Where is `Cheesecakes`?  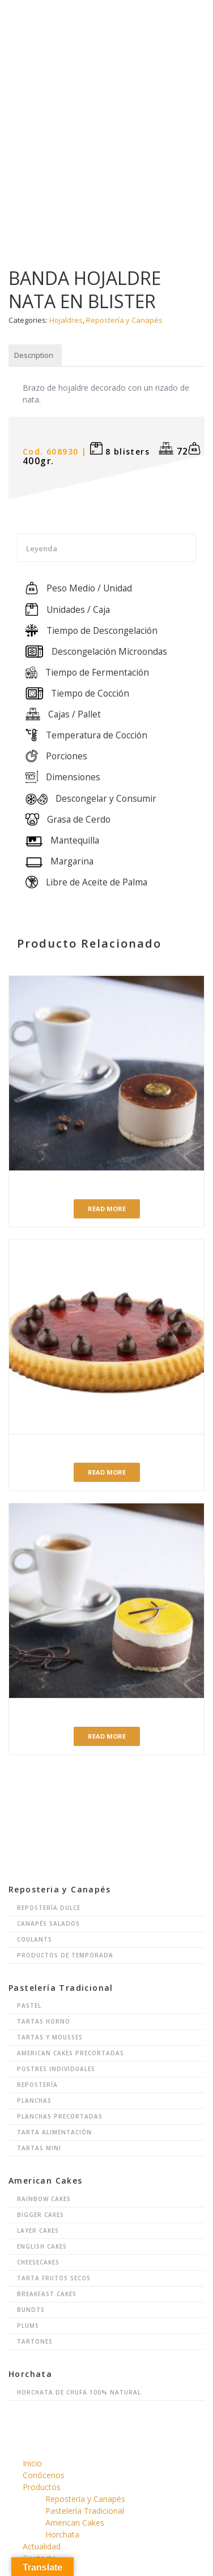
Cheesecakes is located at coordinates (38, 2262).